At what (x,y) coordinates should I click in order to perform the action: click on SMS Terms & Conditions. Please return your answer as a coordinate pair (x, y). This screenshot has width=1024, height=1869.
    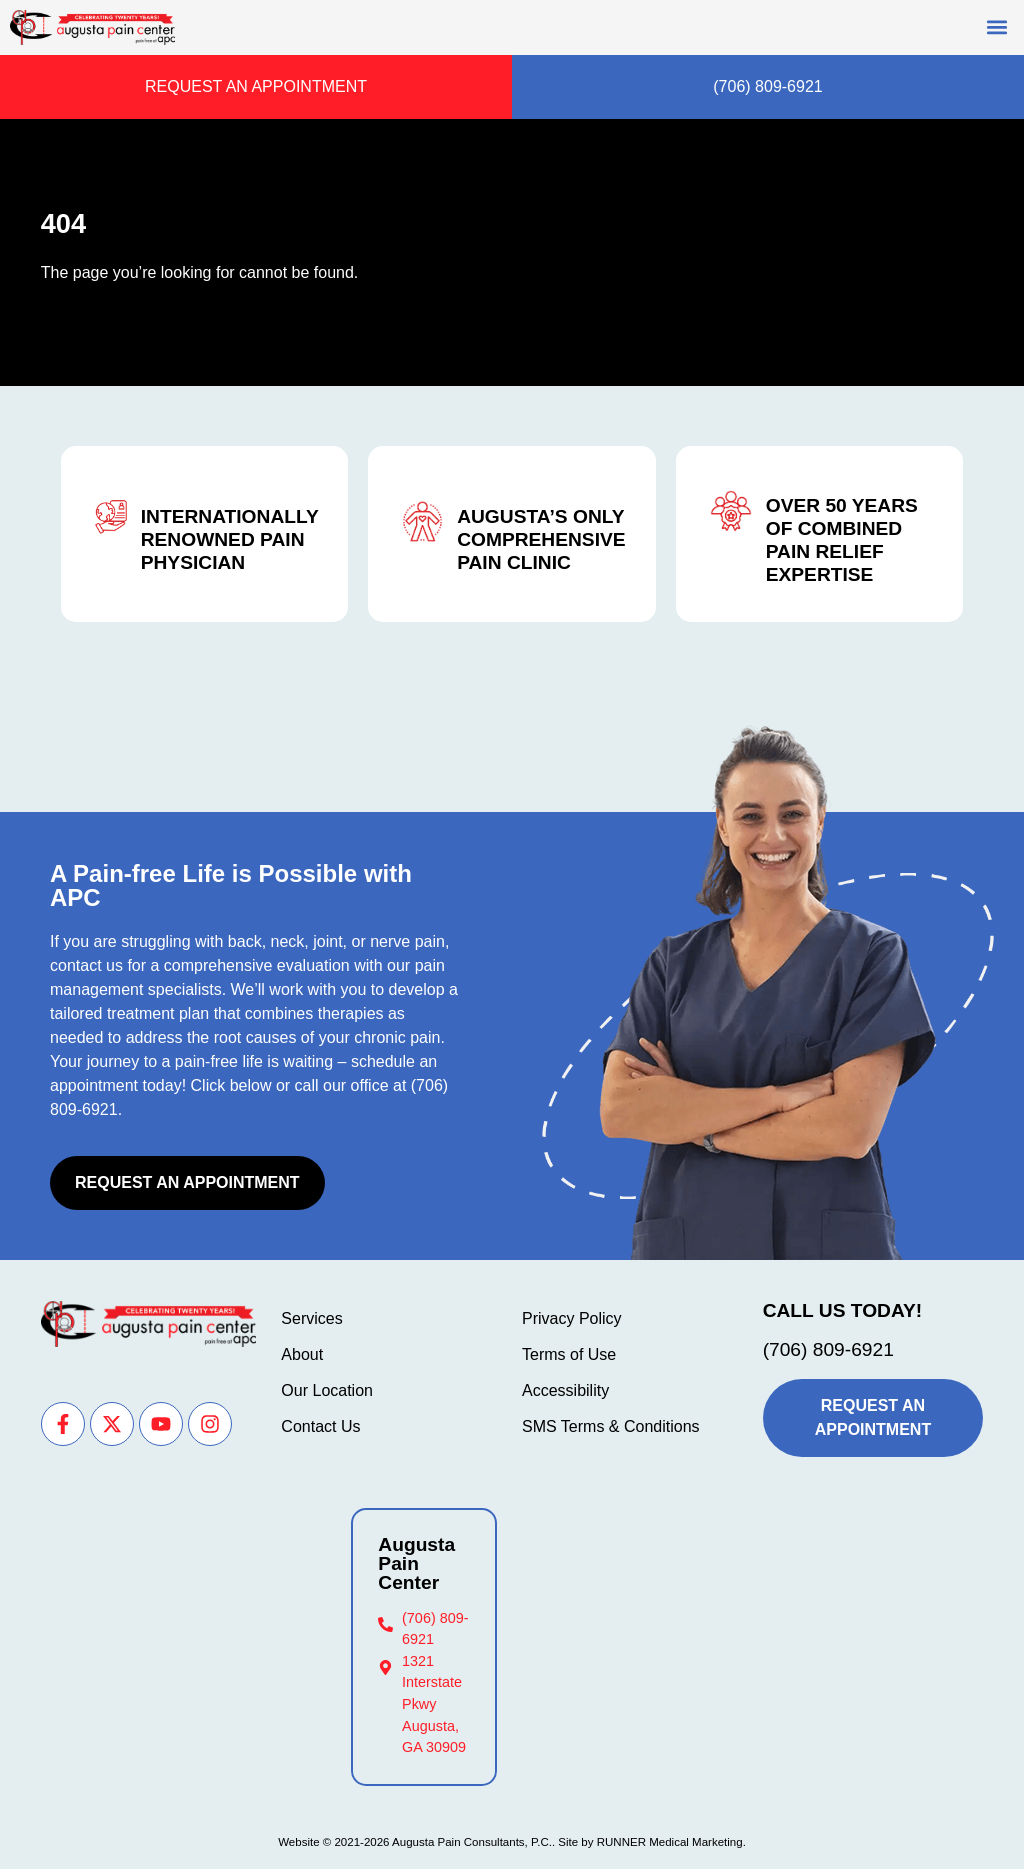
    Looking at the image, I should click on (611, 1426).